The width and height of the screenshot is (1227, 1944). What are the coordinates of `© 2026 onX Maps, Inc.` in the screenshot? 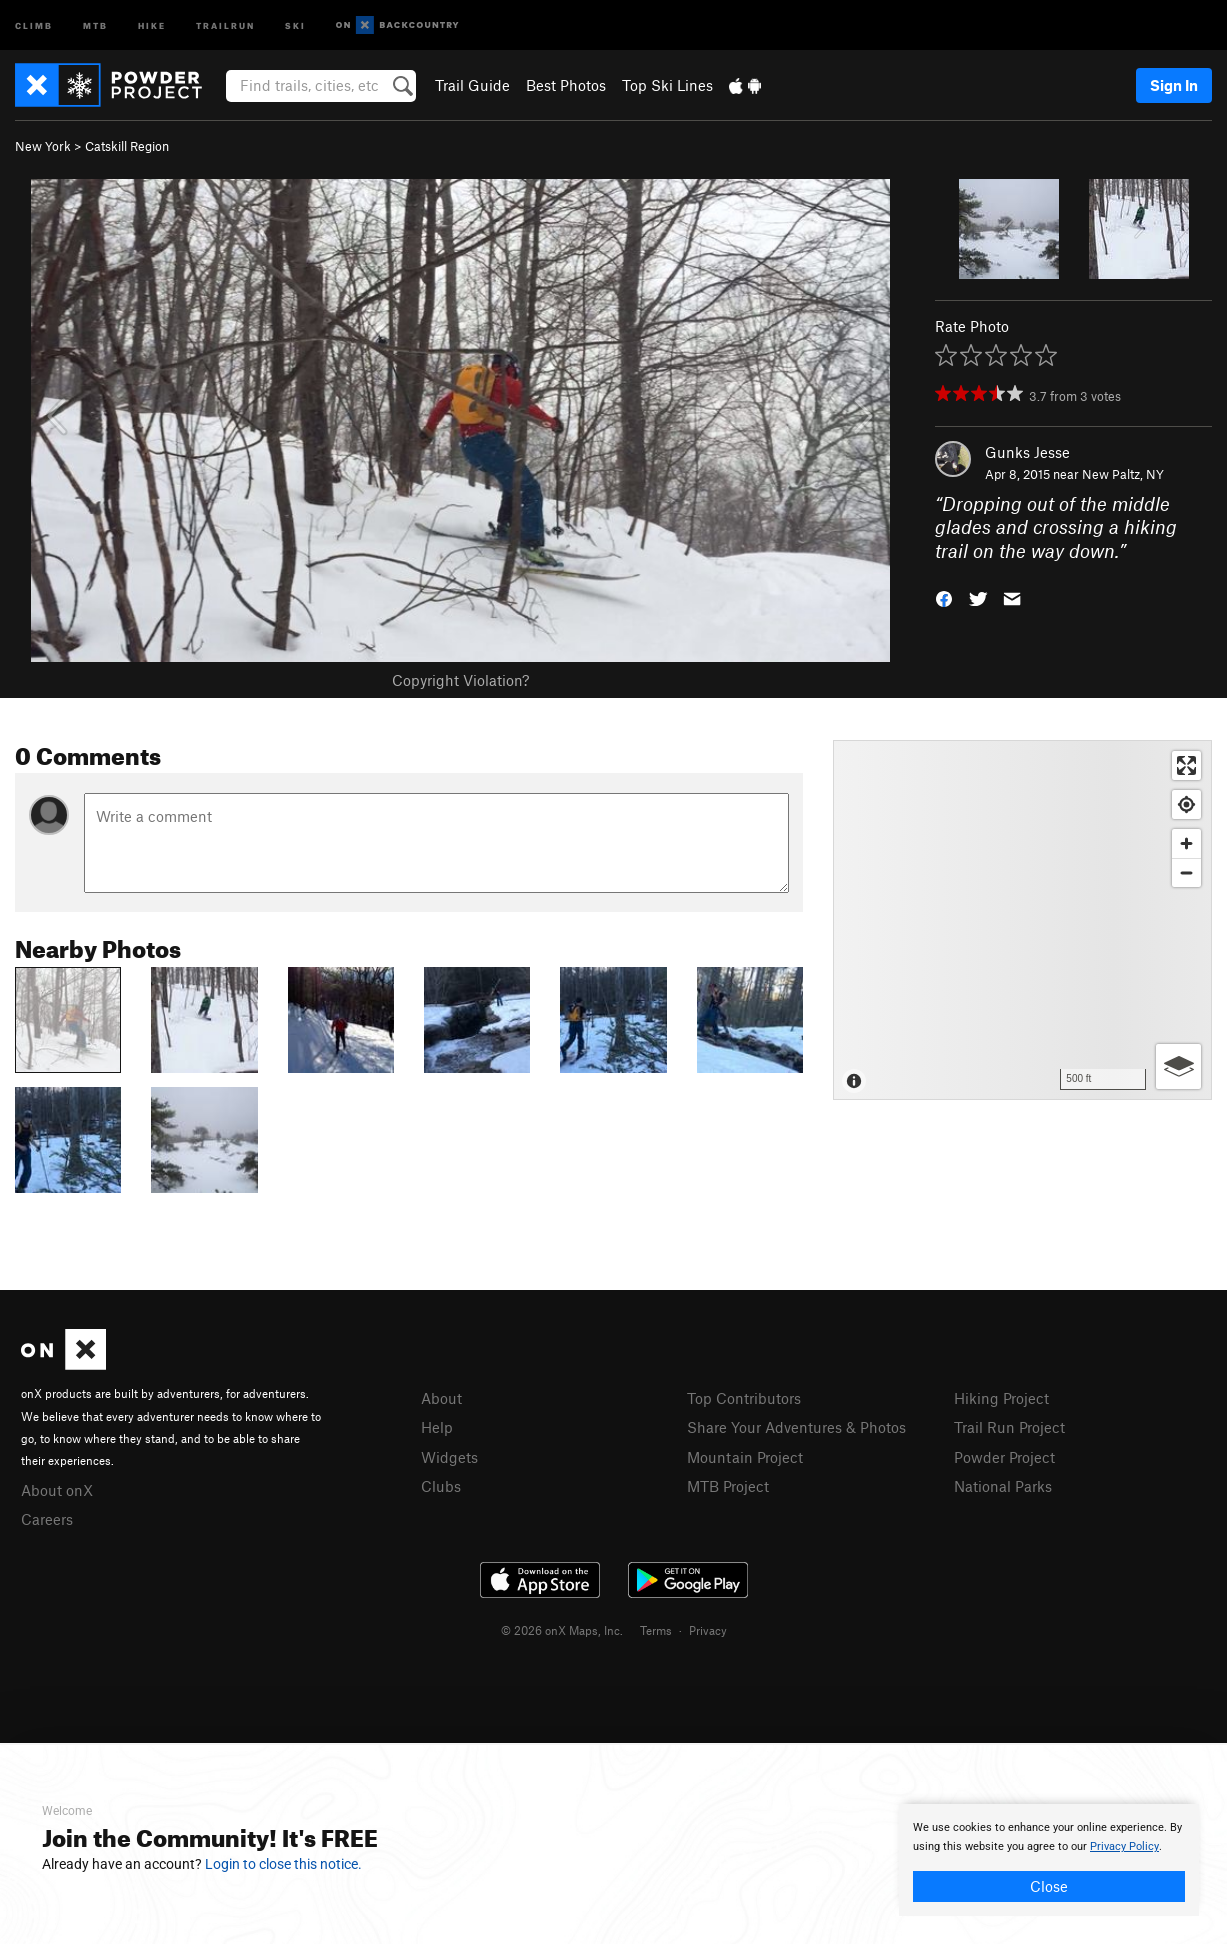 It's located at (562, 1630).